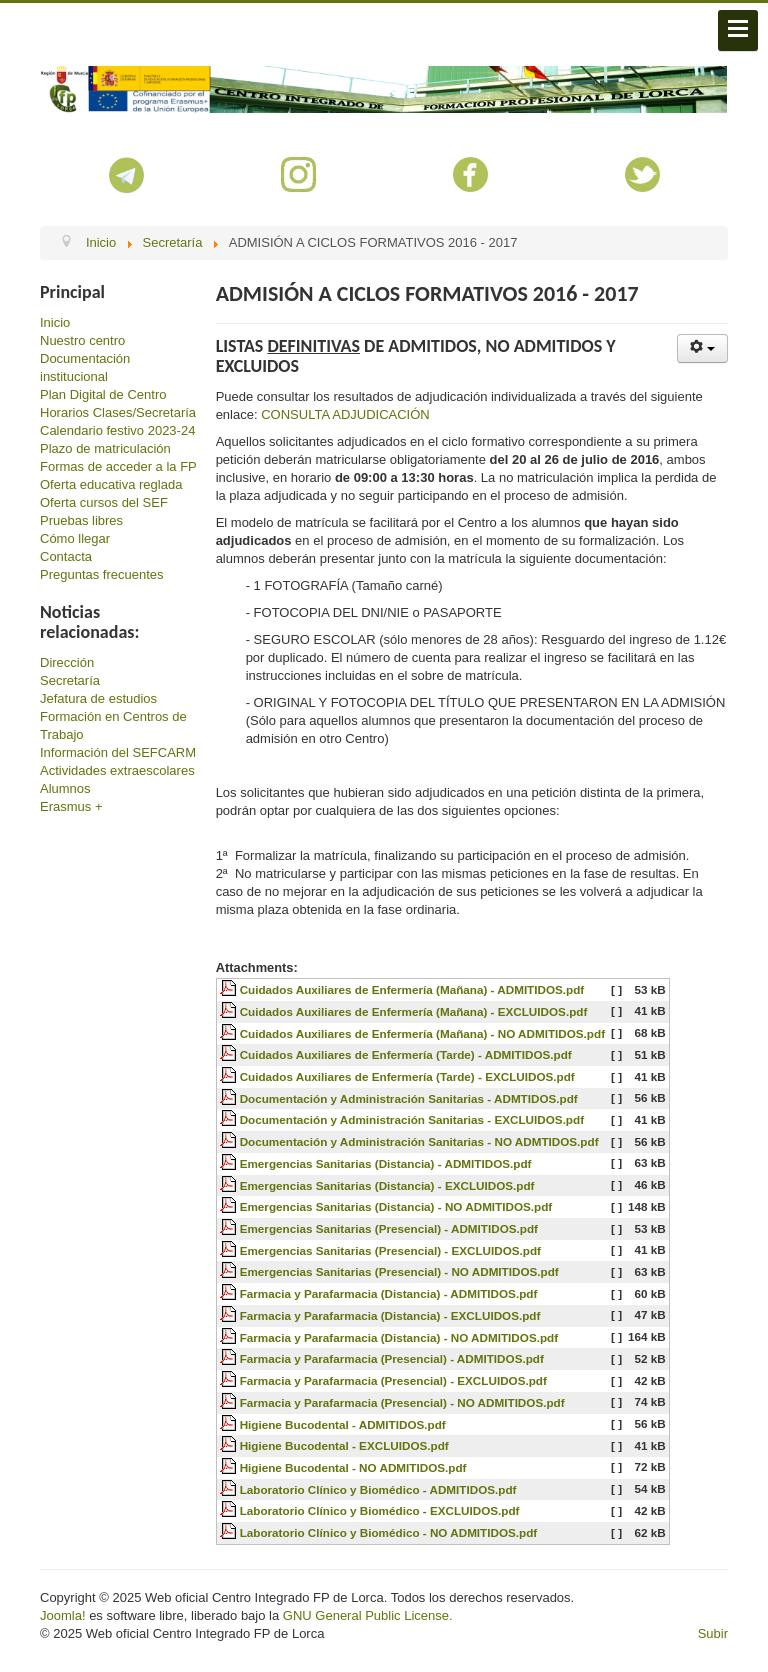 The width and height of the screenshot is (768, 1672). Describe the element at coordinates (419, 1141) in the screenshot. I see `Documentación y Administración Sanitarias - NO ADMTIDOS.pdf` at that location.